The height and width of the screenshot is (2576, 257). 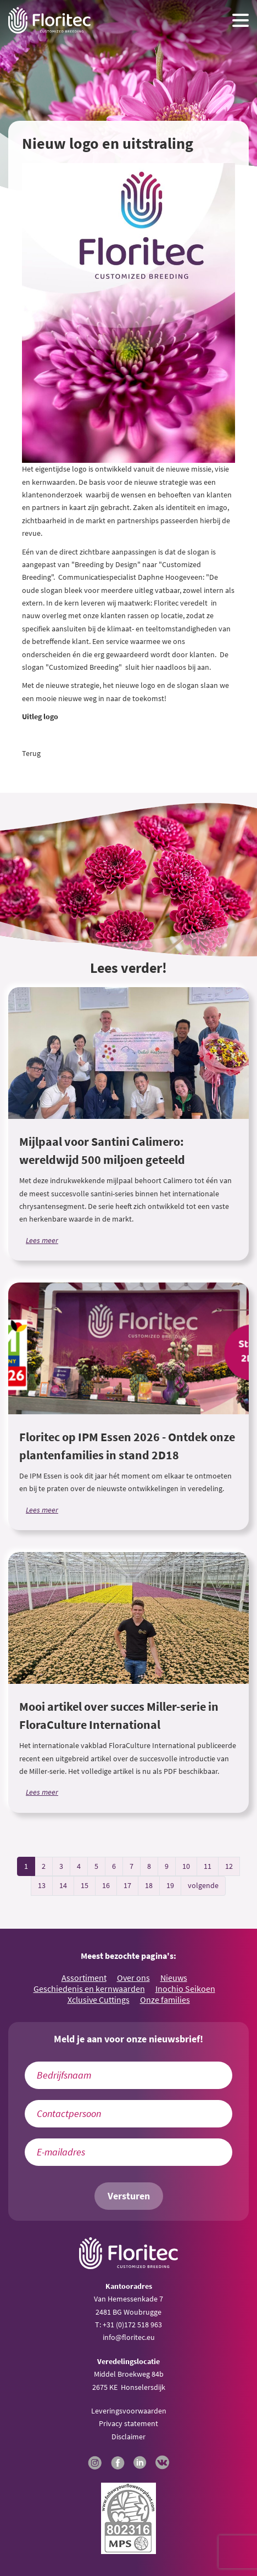 I want to click on Terug, so click(x=31, y=753).